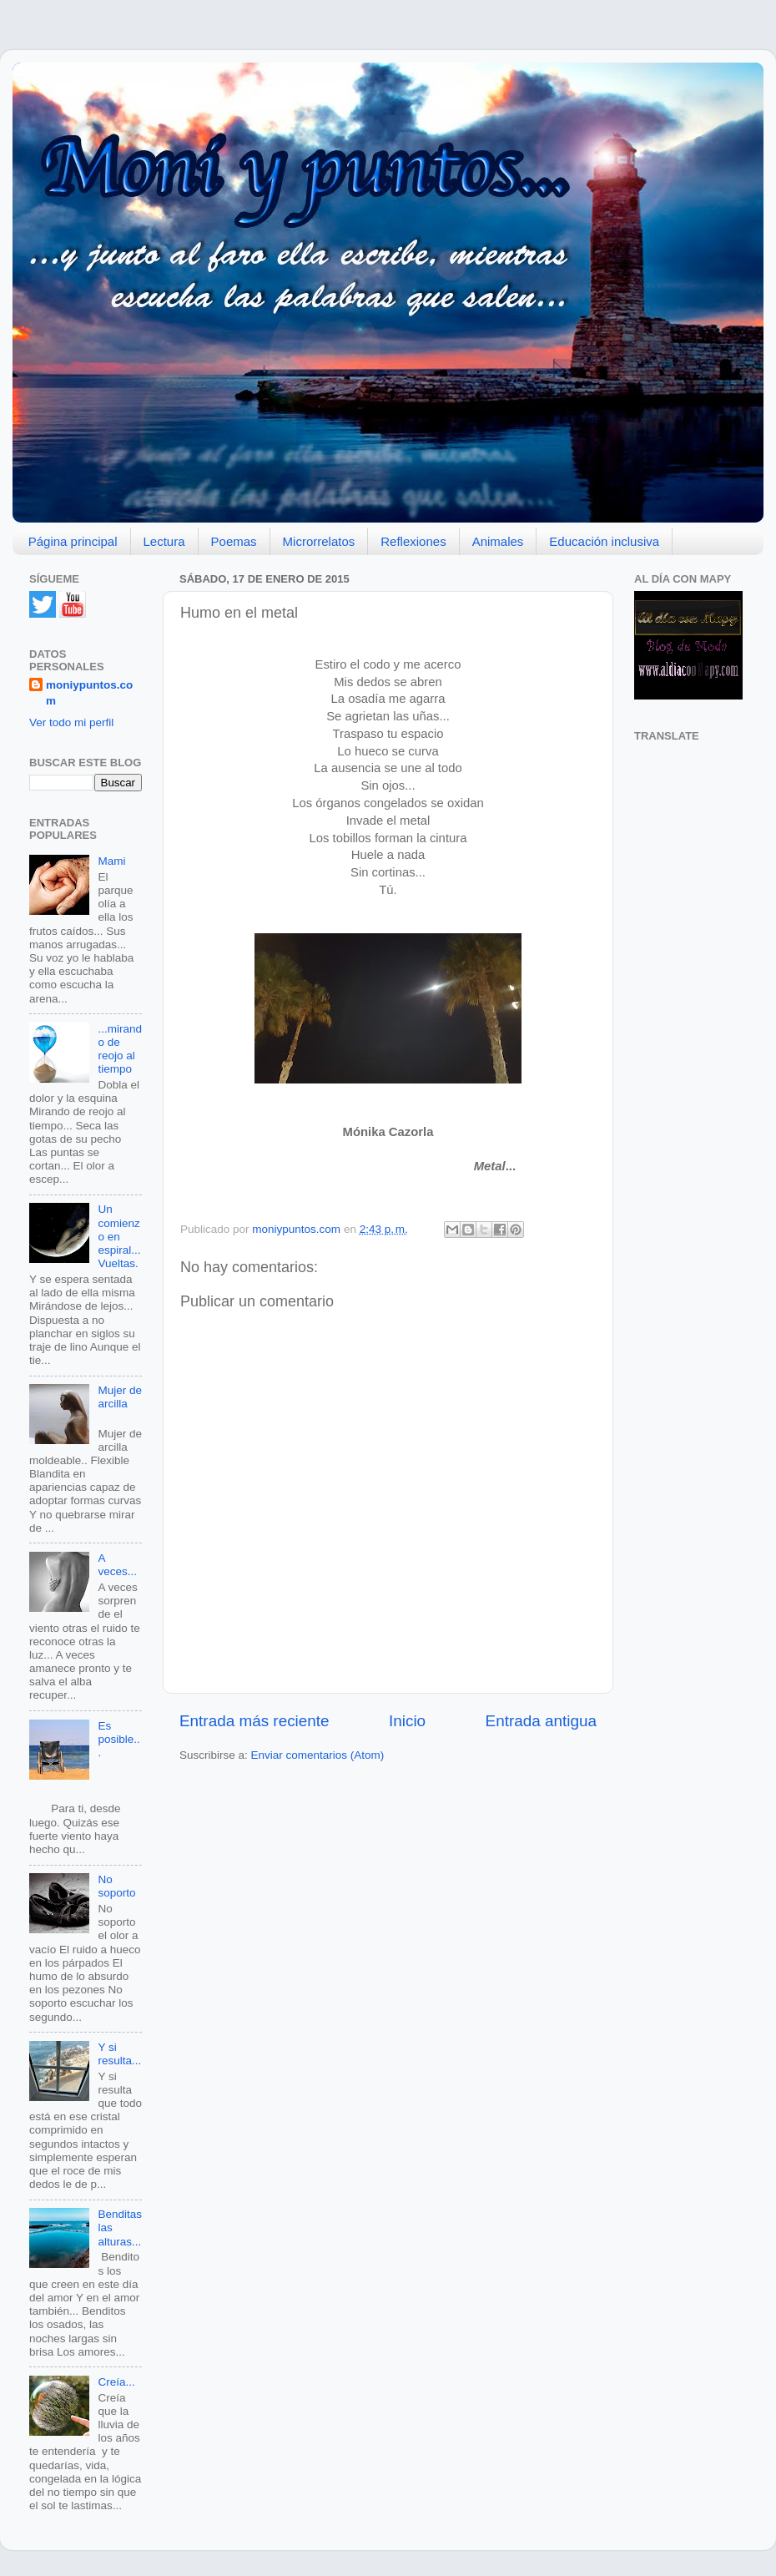 The width and height of the screenshot is (776, 2576). I want to click on Entrada más reciente, so click(254, 1721).